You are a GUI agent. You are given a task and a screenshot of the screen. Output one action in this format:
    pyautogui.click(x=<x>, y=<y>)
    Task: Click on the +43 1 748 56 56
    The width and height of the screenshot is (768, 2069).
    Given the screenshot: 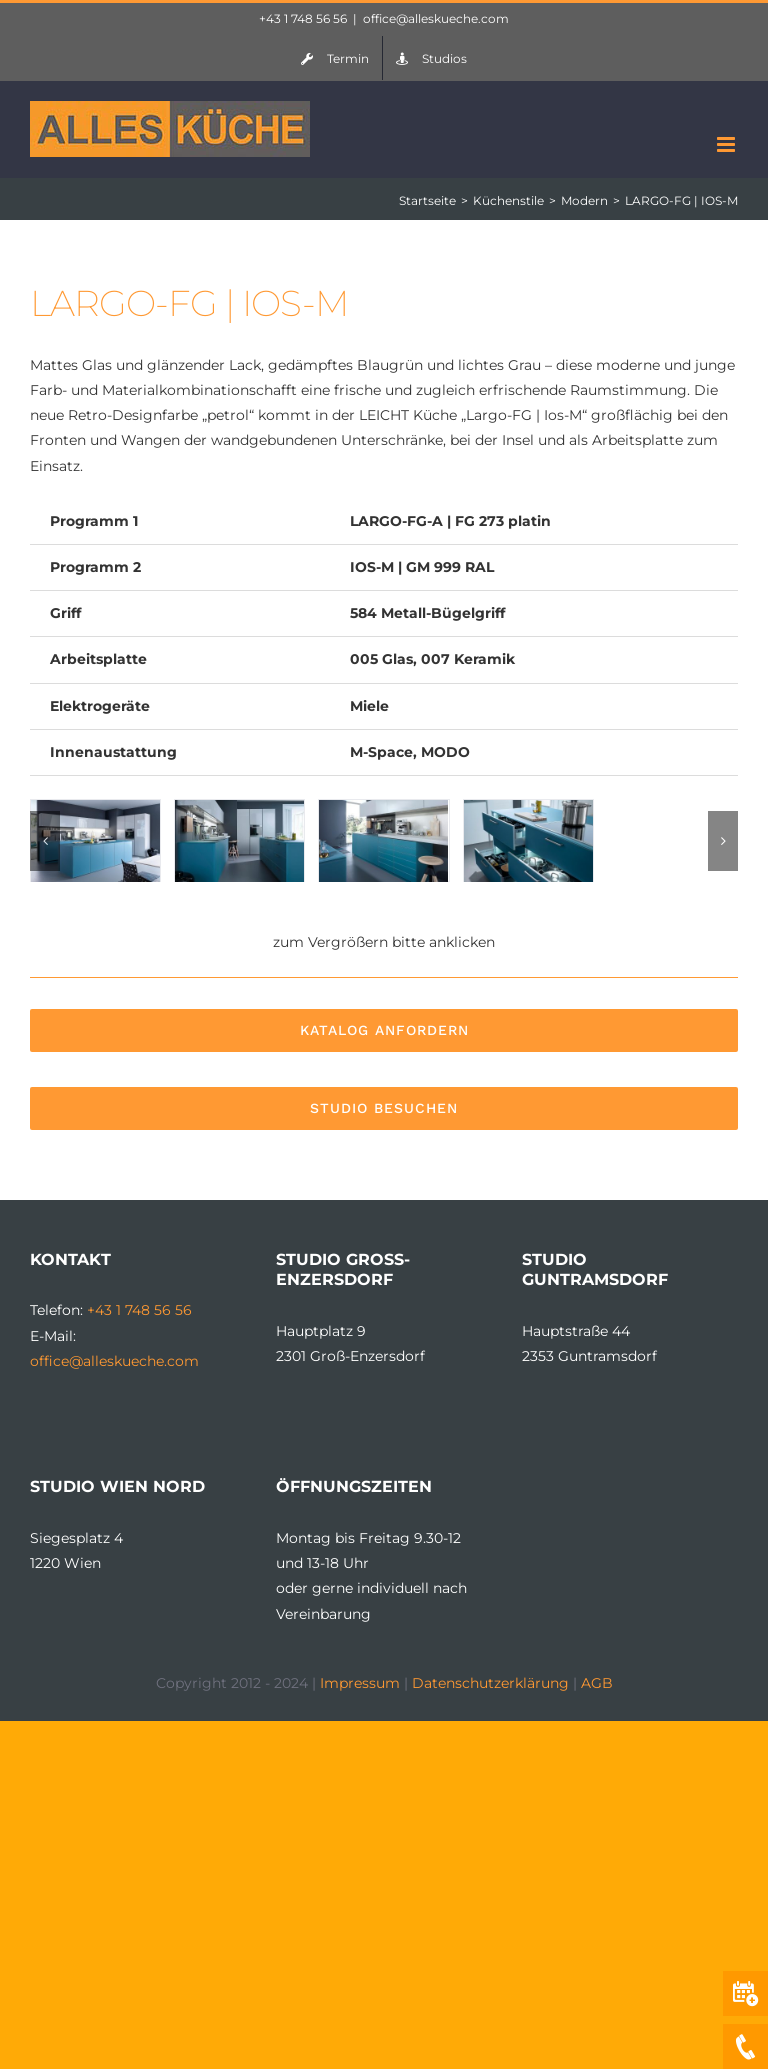 What is the action you would take?
    pyautogui.click(x=303, y=18)
    